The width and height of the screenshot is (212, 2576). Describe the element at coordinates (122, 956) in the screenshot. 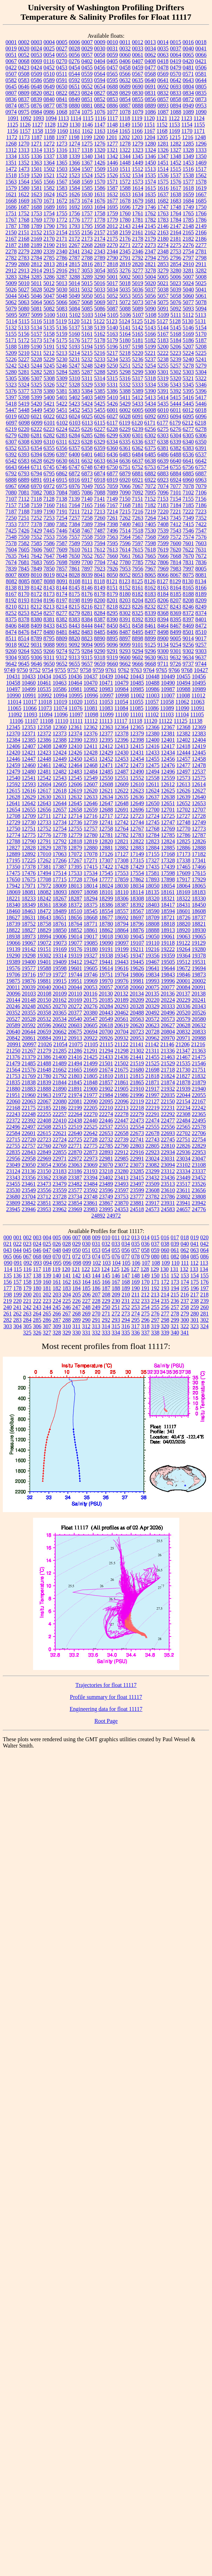

I see `19345` at that location.